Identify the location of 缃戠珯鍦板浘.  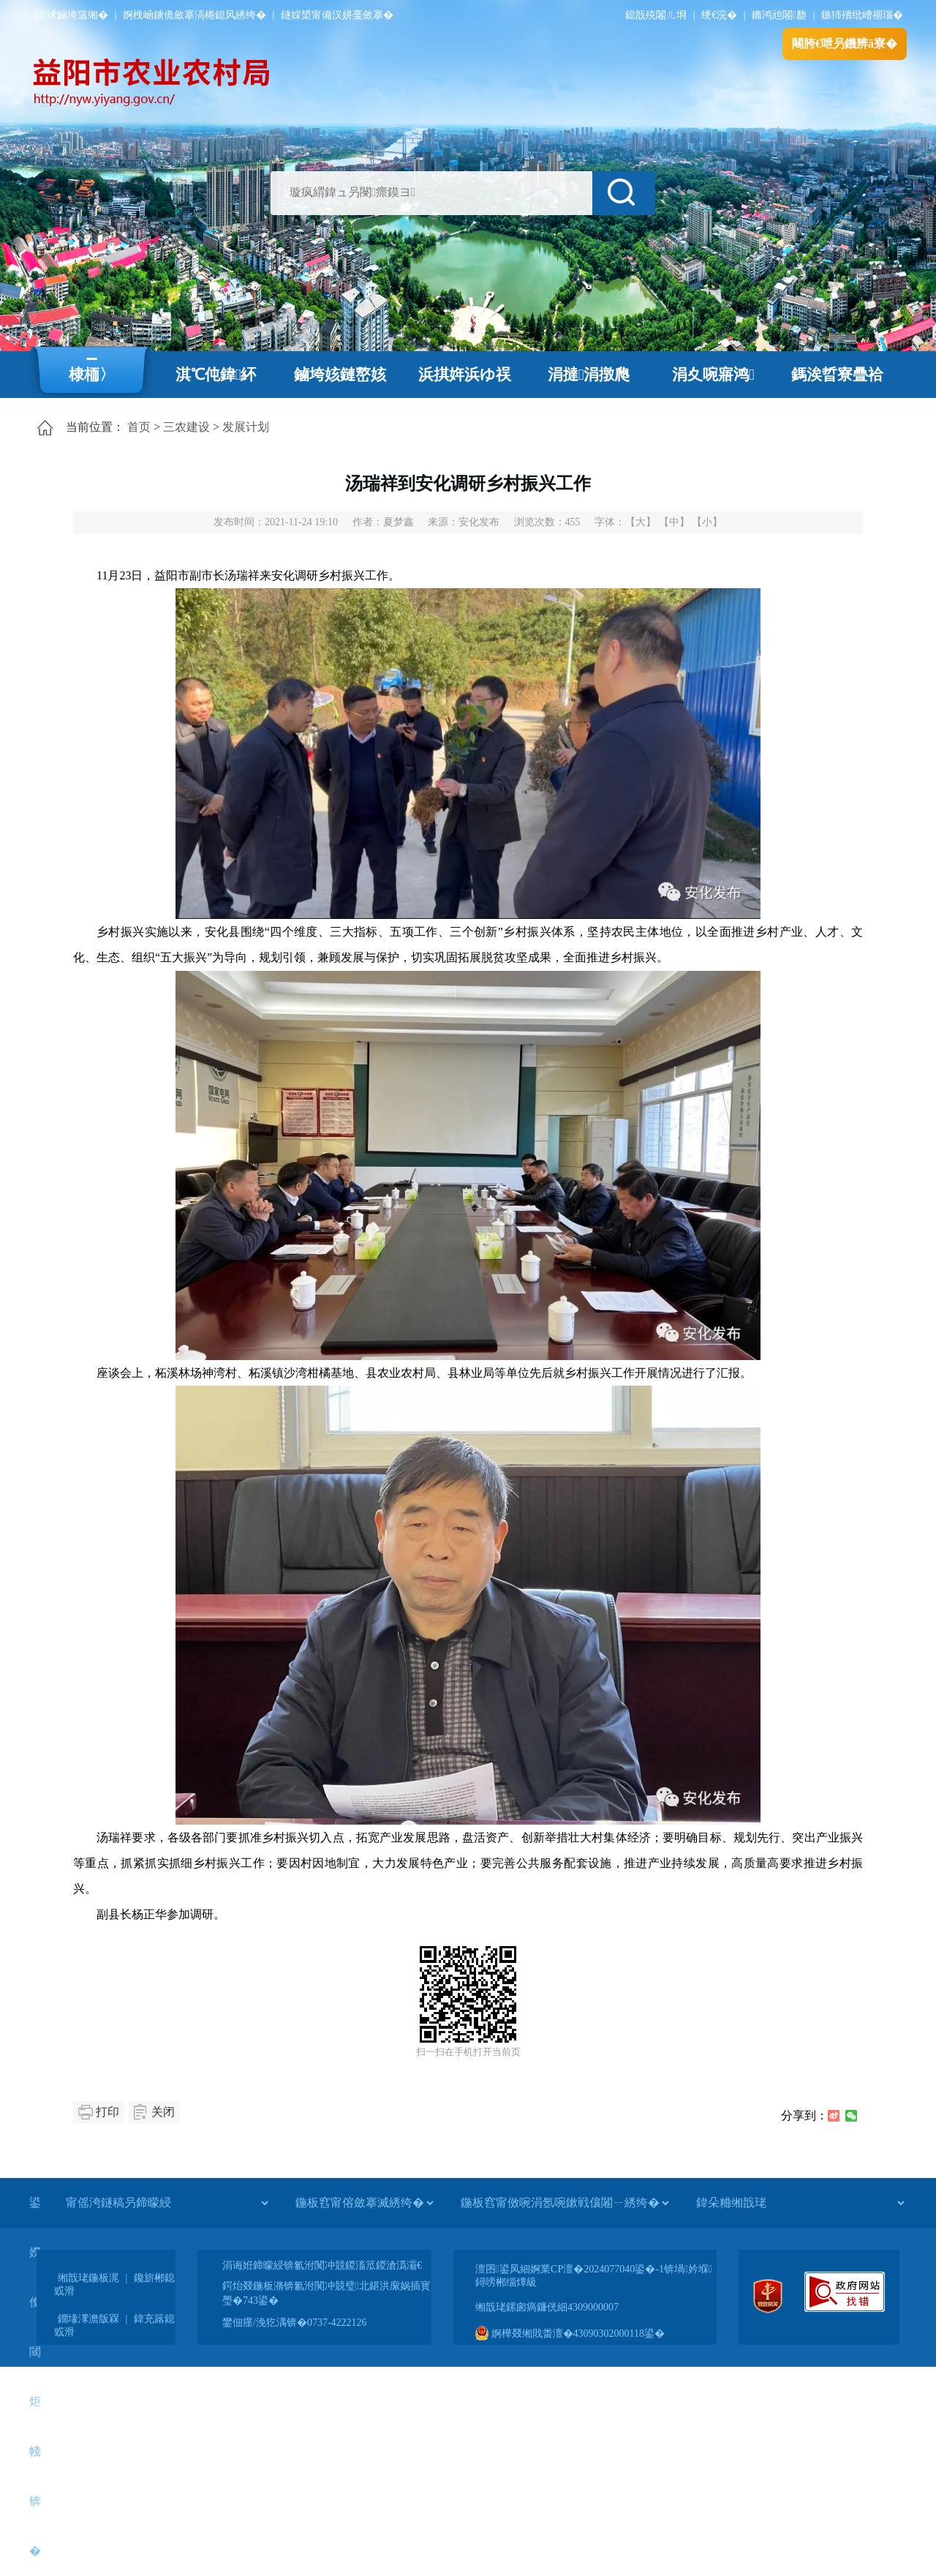
(88, 2277).